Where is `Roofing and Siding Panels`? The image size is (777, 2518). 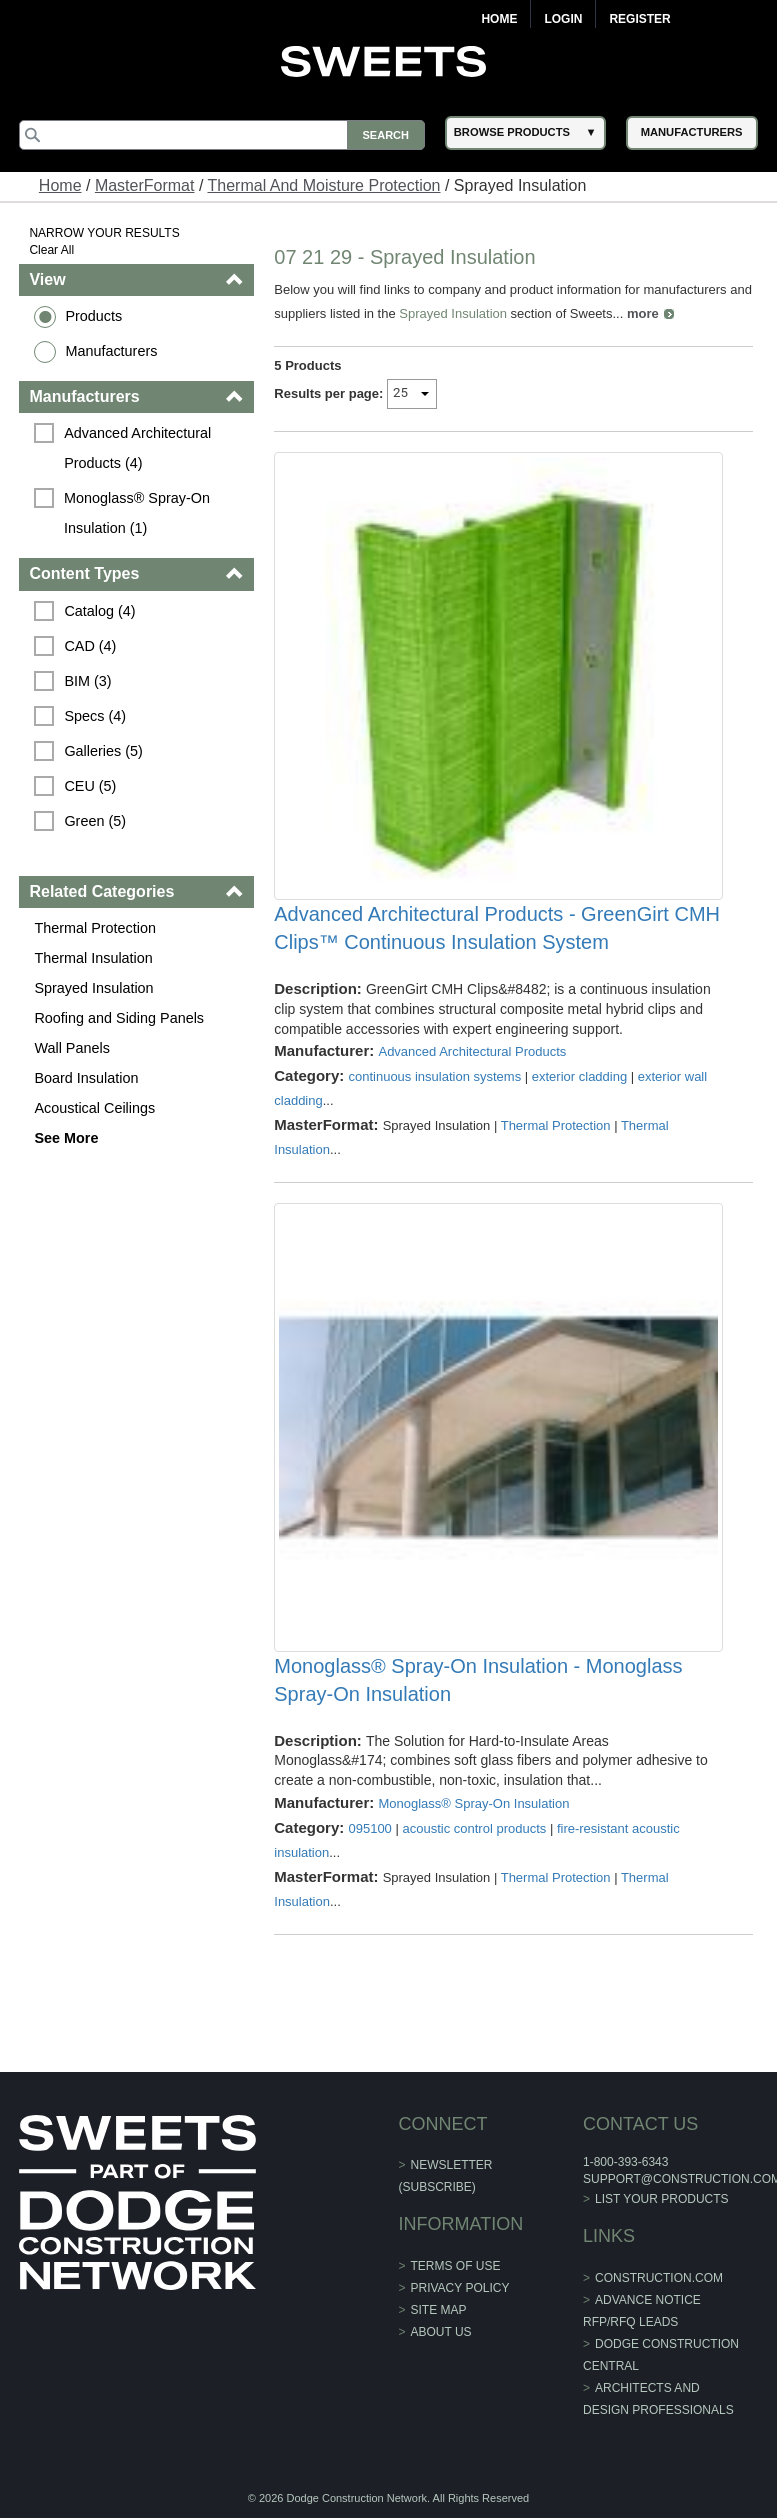
Roofing and Siding Panels is located at coordinates (119, 1018).